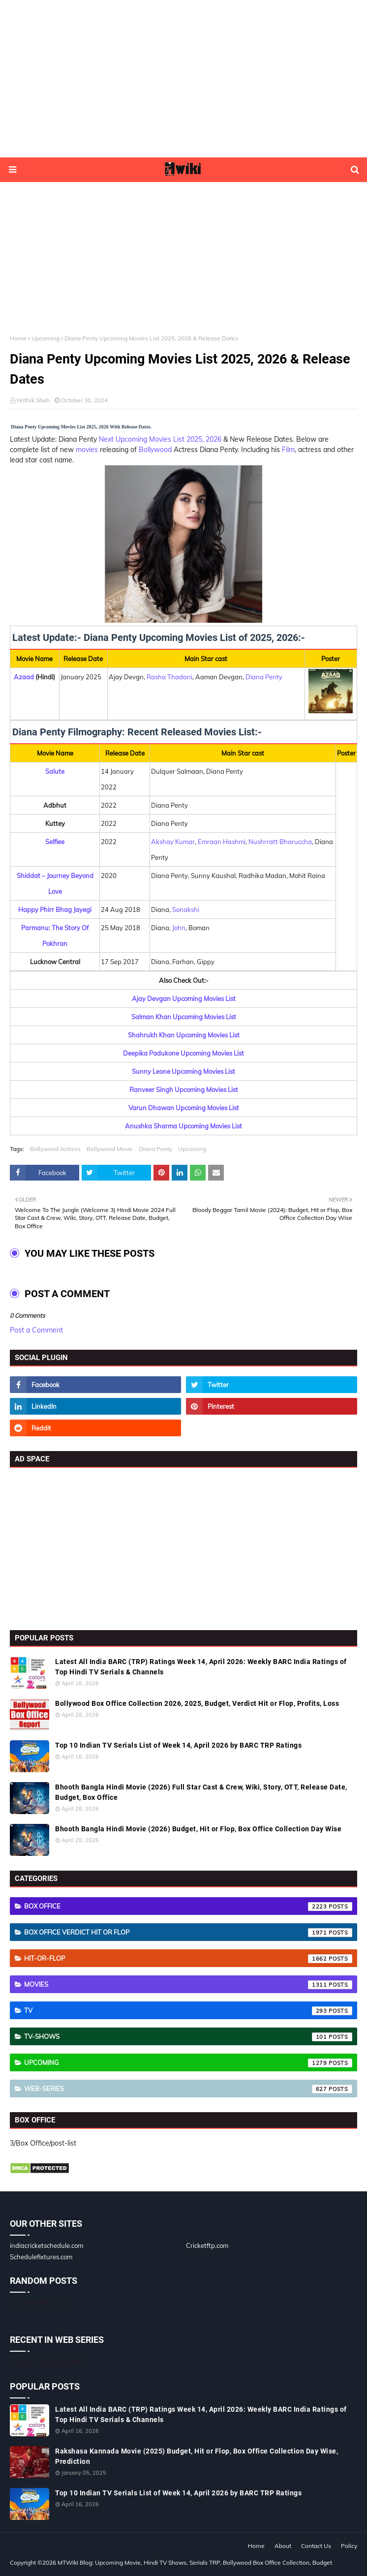  Describe the element at coordinates (288, 449) in the screenshot. I see `Film` at that location.